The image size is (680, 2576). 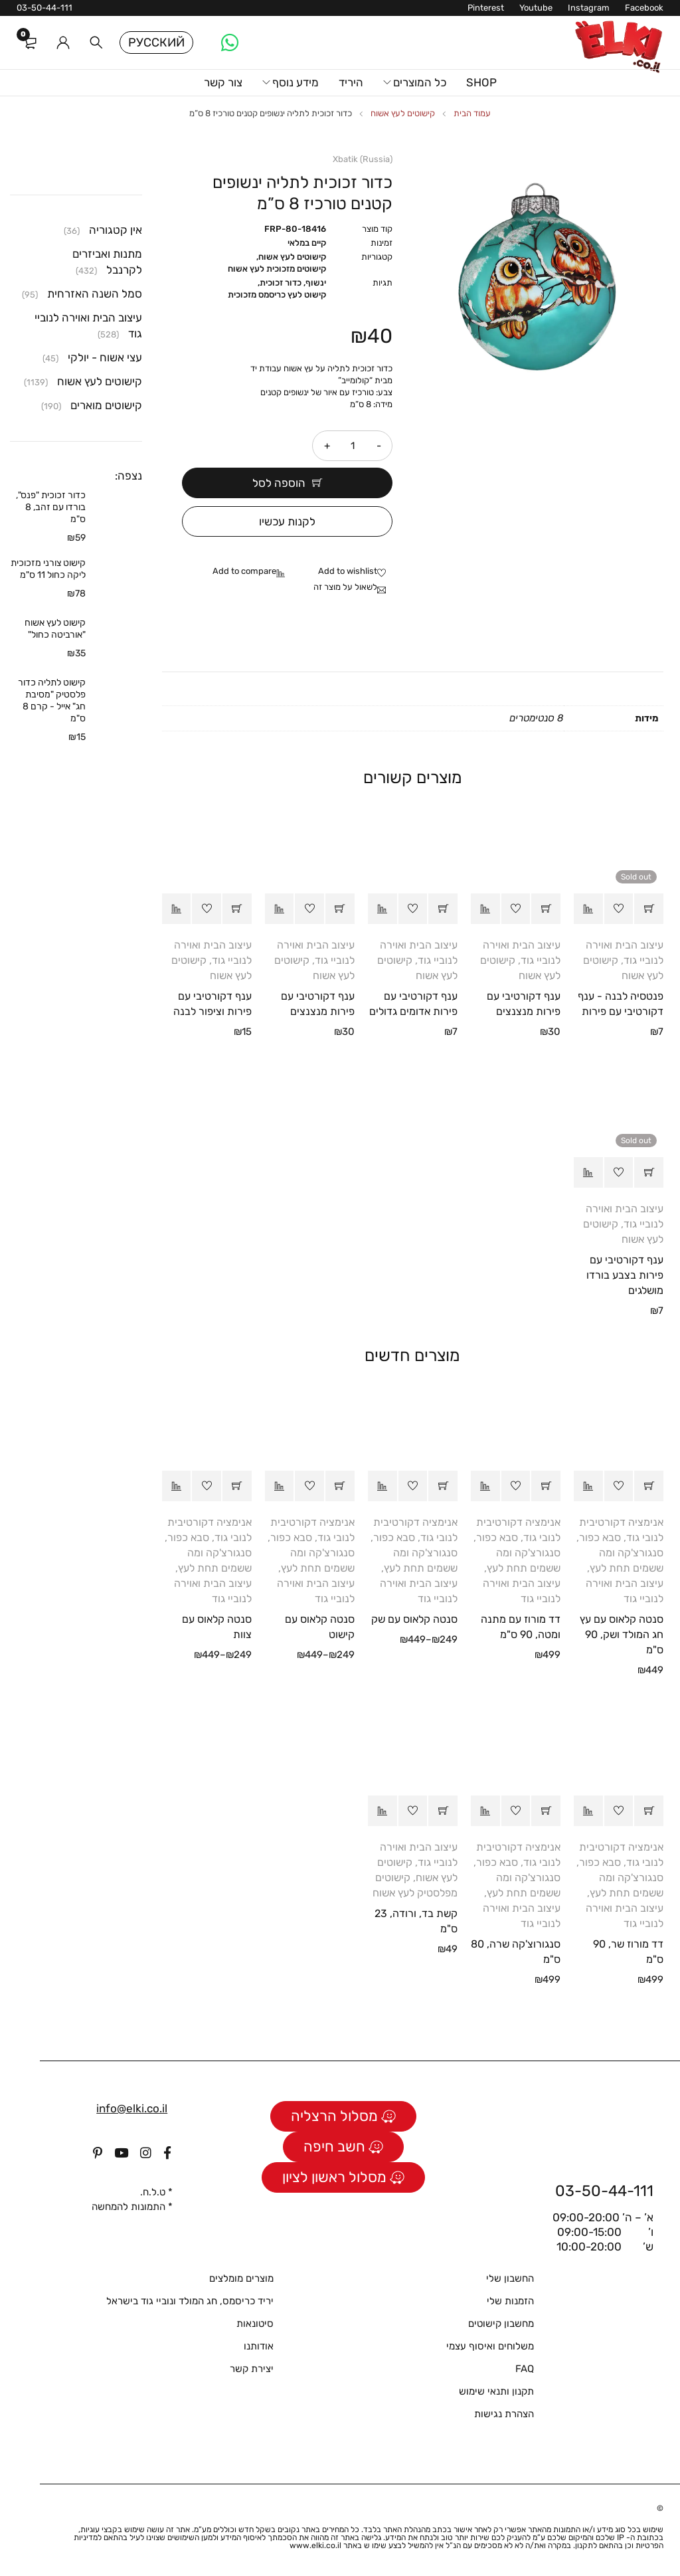 What do you see at coordinates (621, 1634) in the screenshot?
I see `סנטה קלאוס עם עץ חג המולד ושק, 90 ס"מ` at bounding box center [621, 1634].